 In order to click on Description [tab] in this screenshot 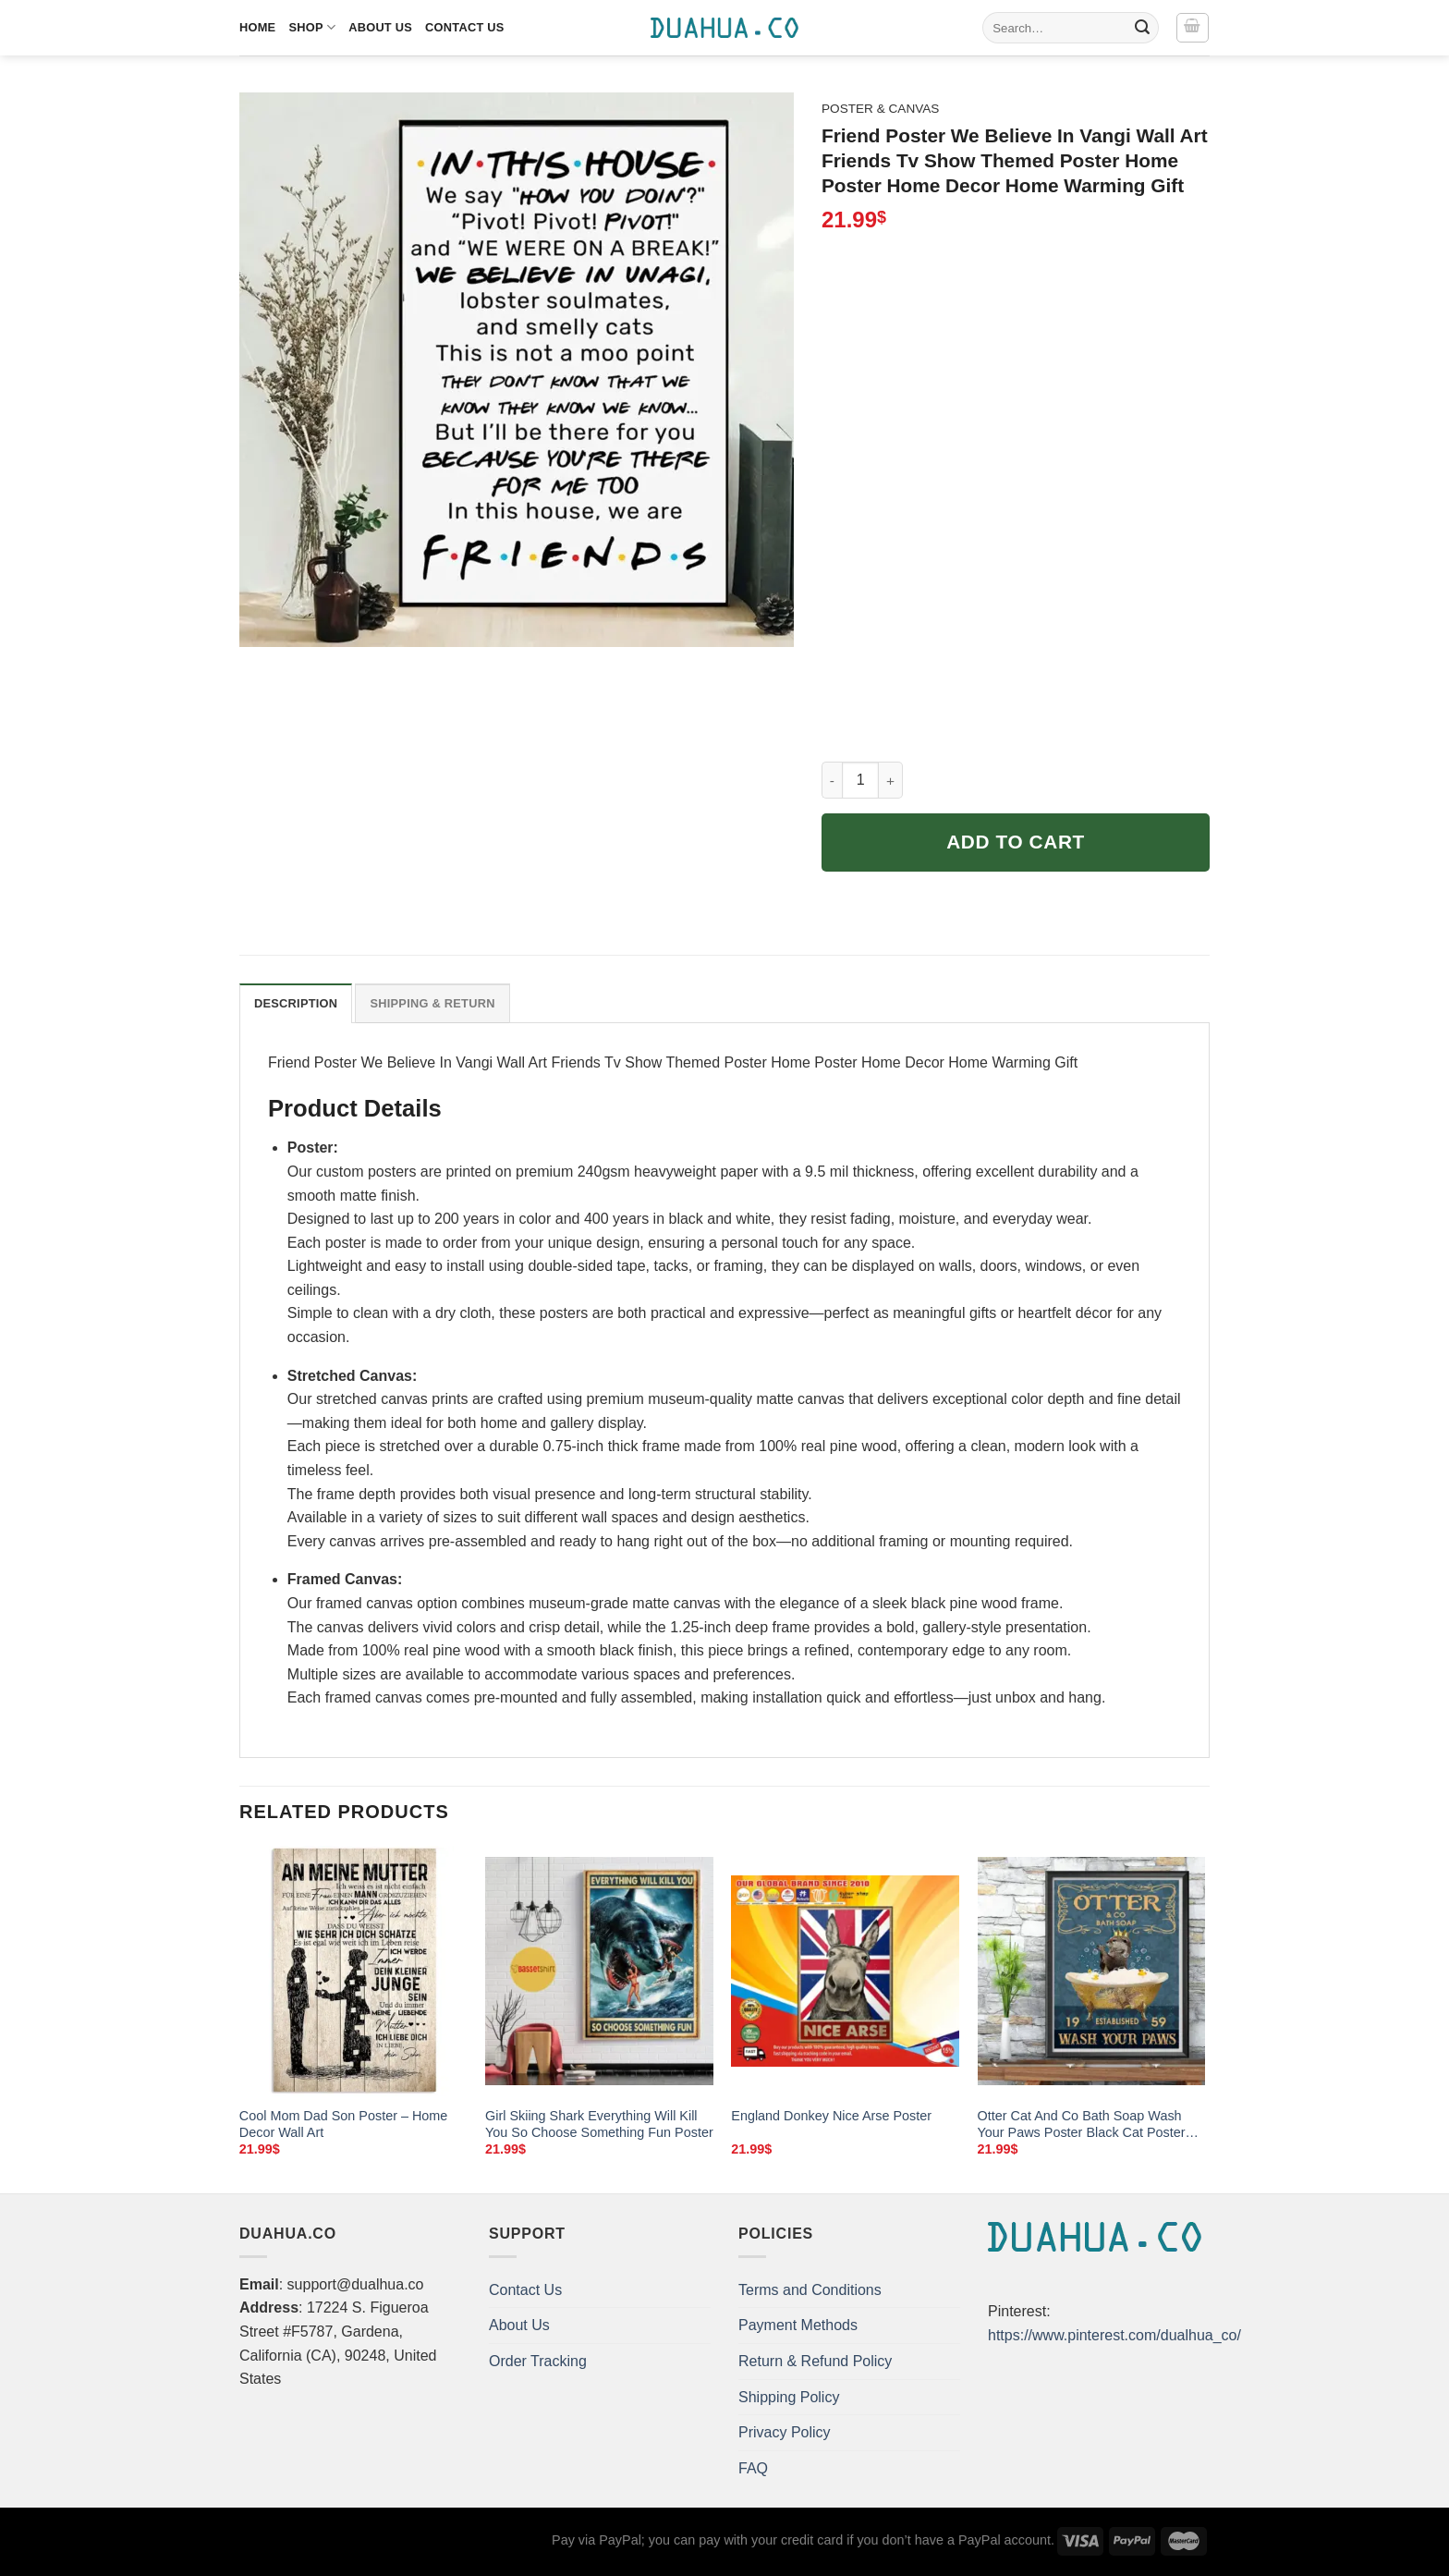, I will do `click(295, 1003)`.